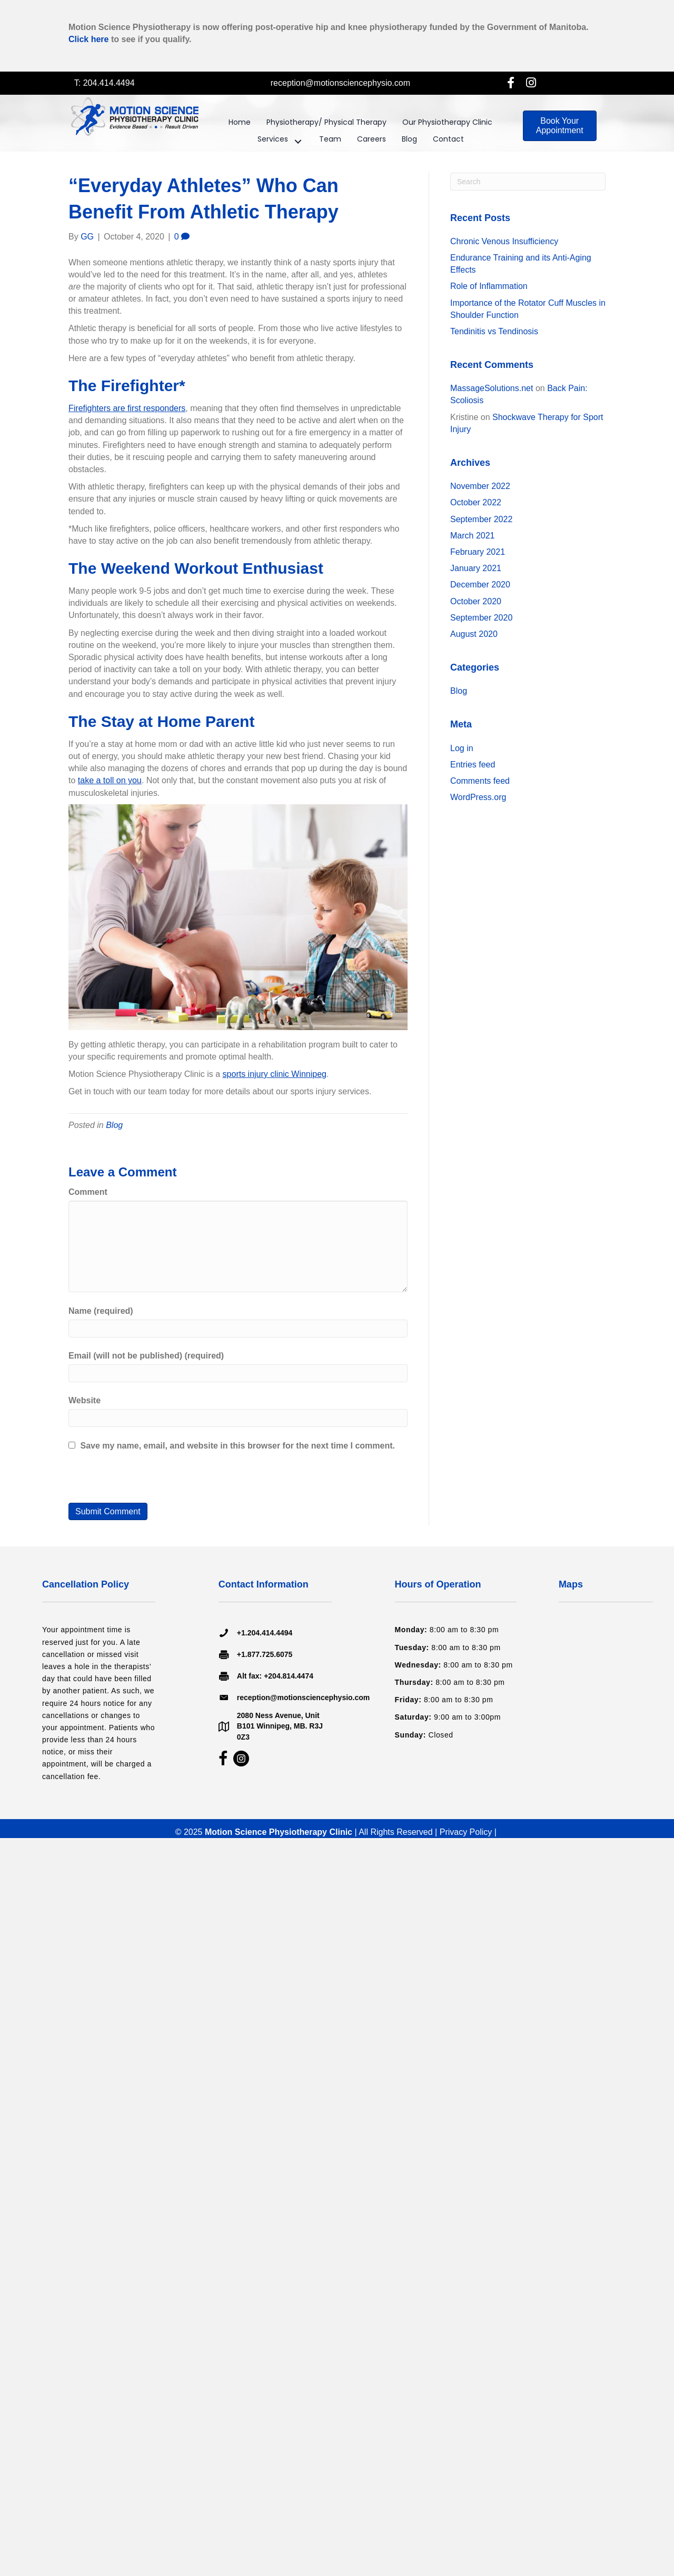 The image size is (674, 2576). Describe the element at coordinates (475, 568) in the screenshot. I see `January 2021` at that location.